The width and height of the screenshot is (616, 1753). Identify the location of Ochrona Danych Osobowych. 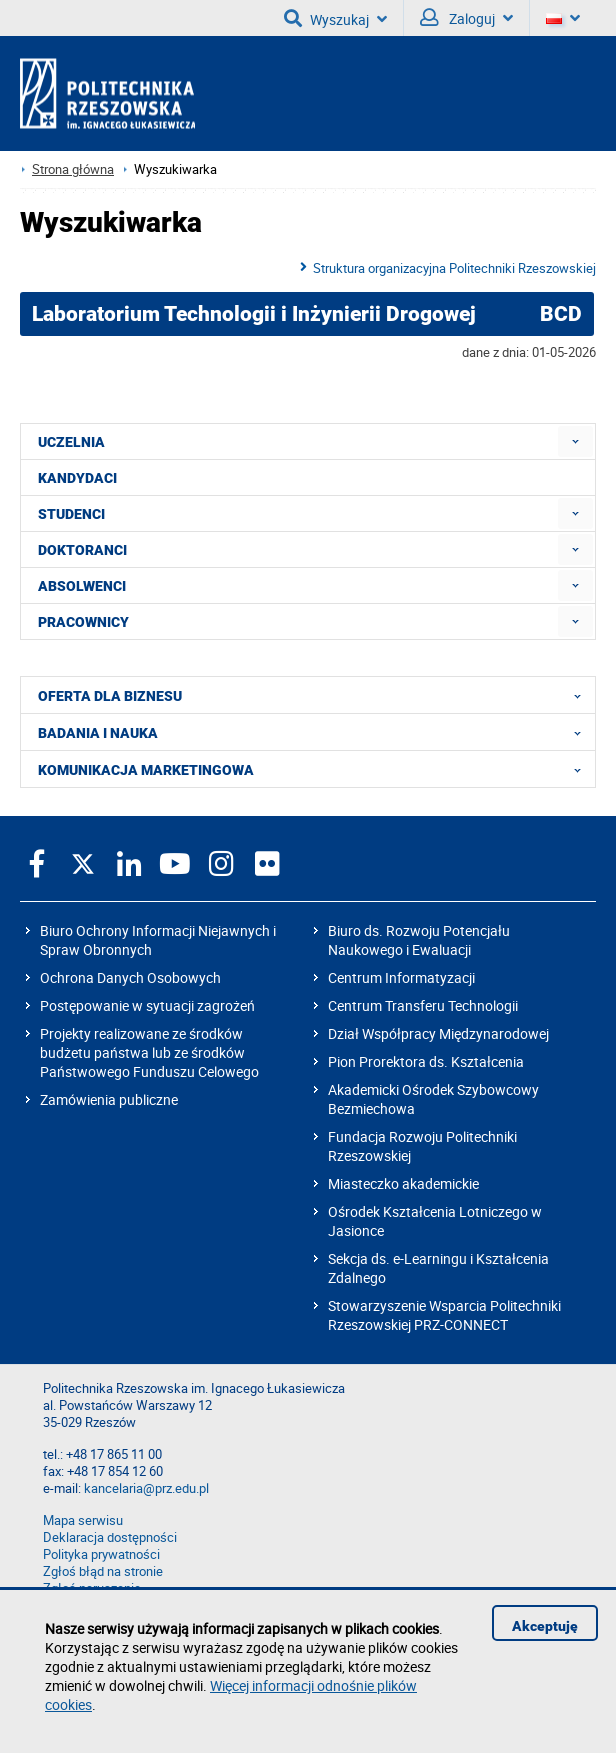
(130, 977).